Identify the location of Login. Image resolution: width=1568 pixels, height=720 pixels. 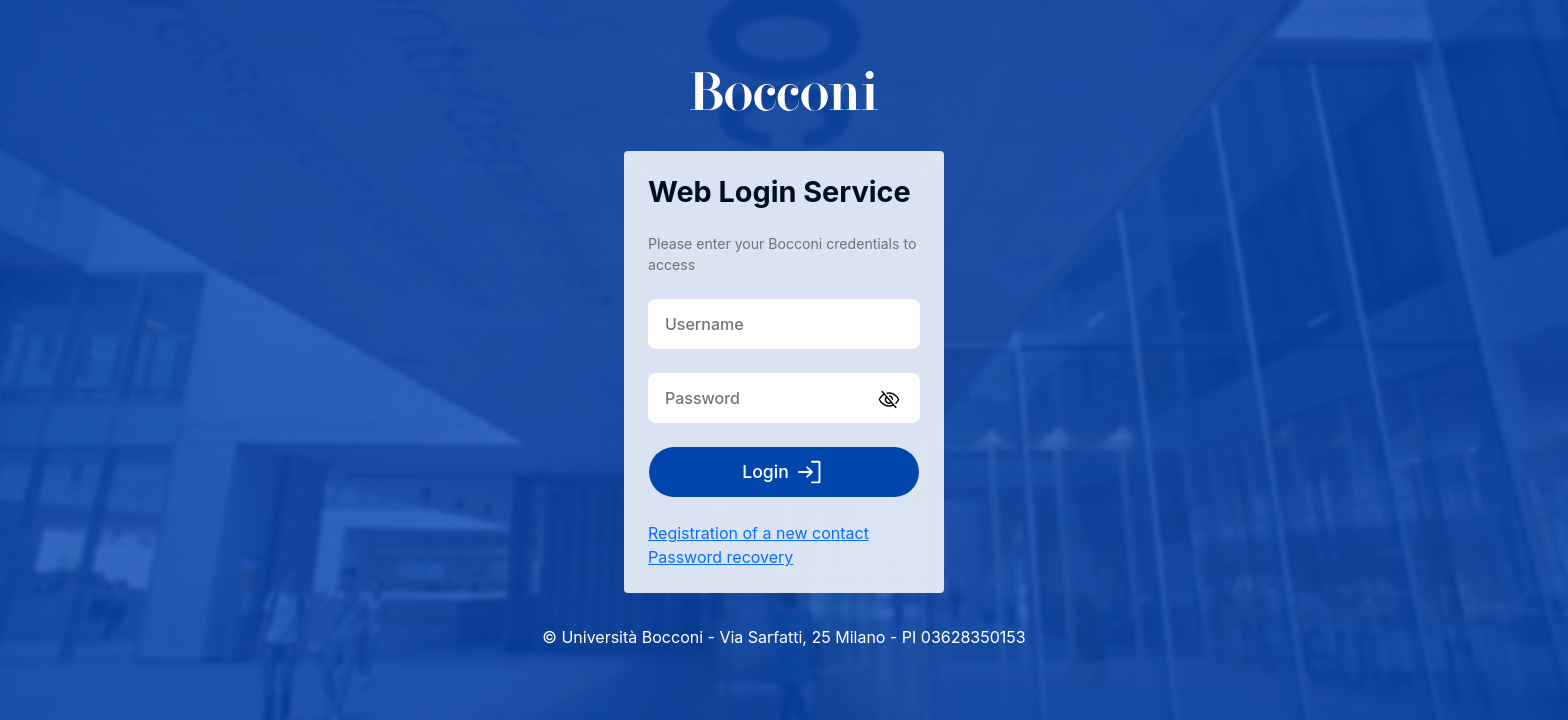
(784, 472).